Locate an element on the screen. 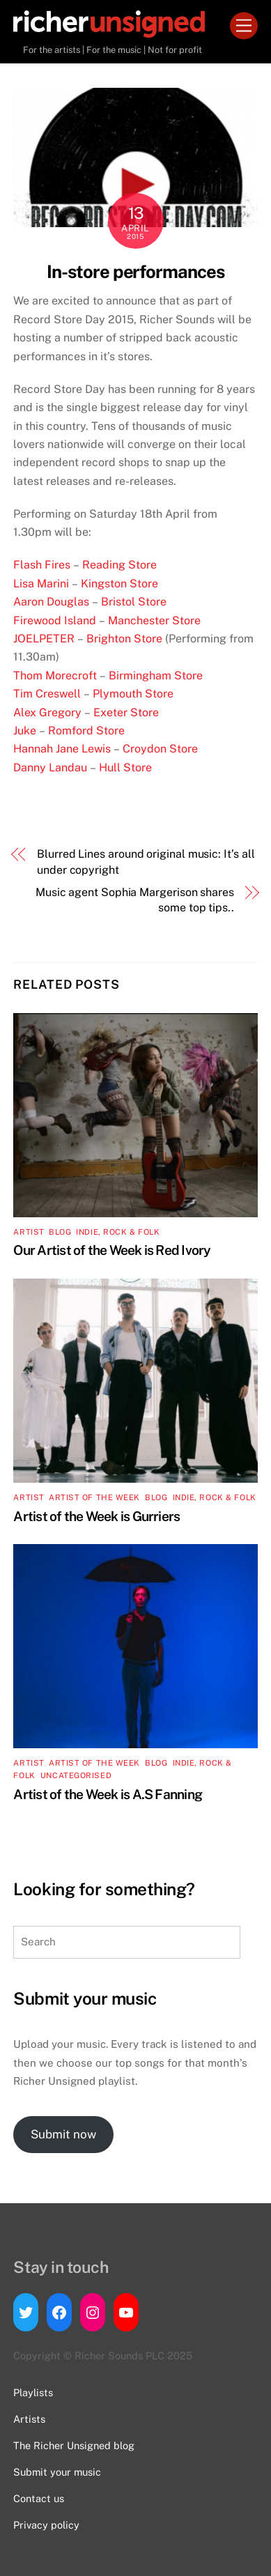 The height and width of the screenshot is (2576, 271). Brighton Store is located at coordinates (124, 638).